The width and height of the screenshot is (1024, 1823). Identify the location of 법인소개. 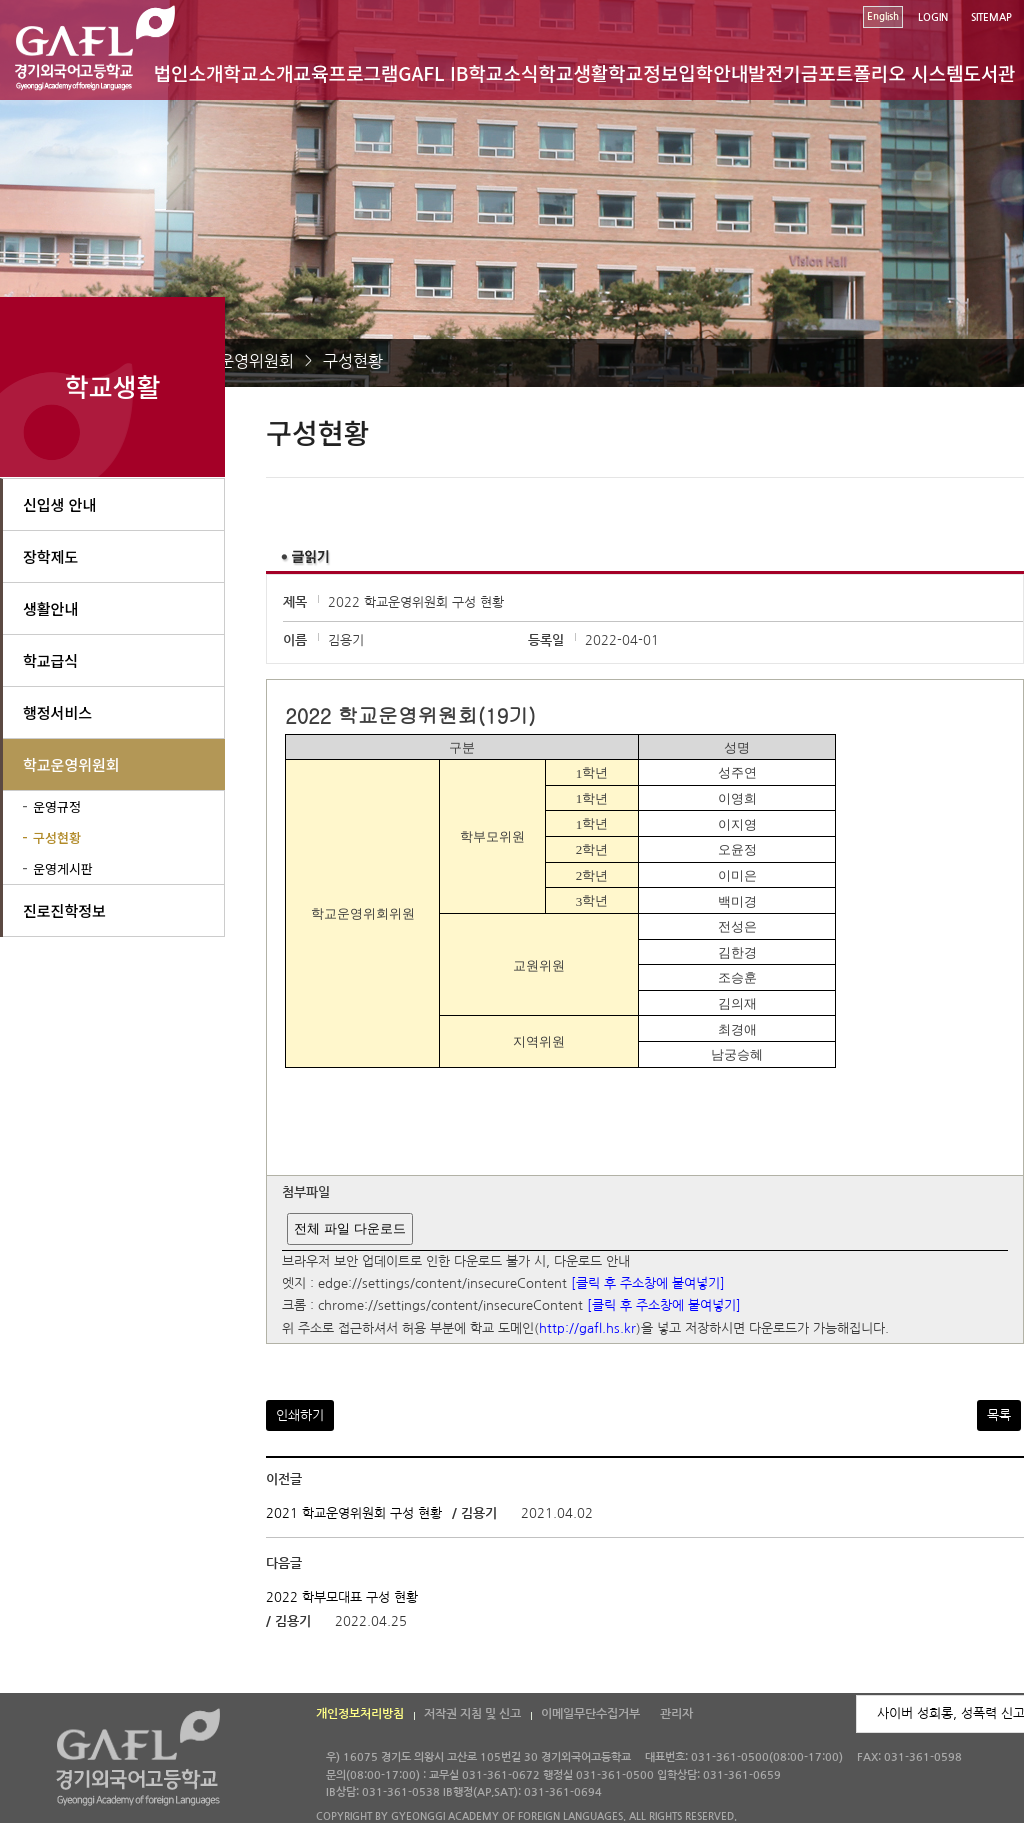
(189, 72).